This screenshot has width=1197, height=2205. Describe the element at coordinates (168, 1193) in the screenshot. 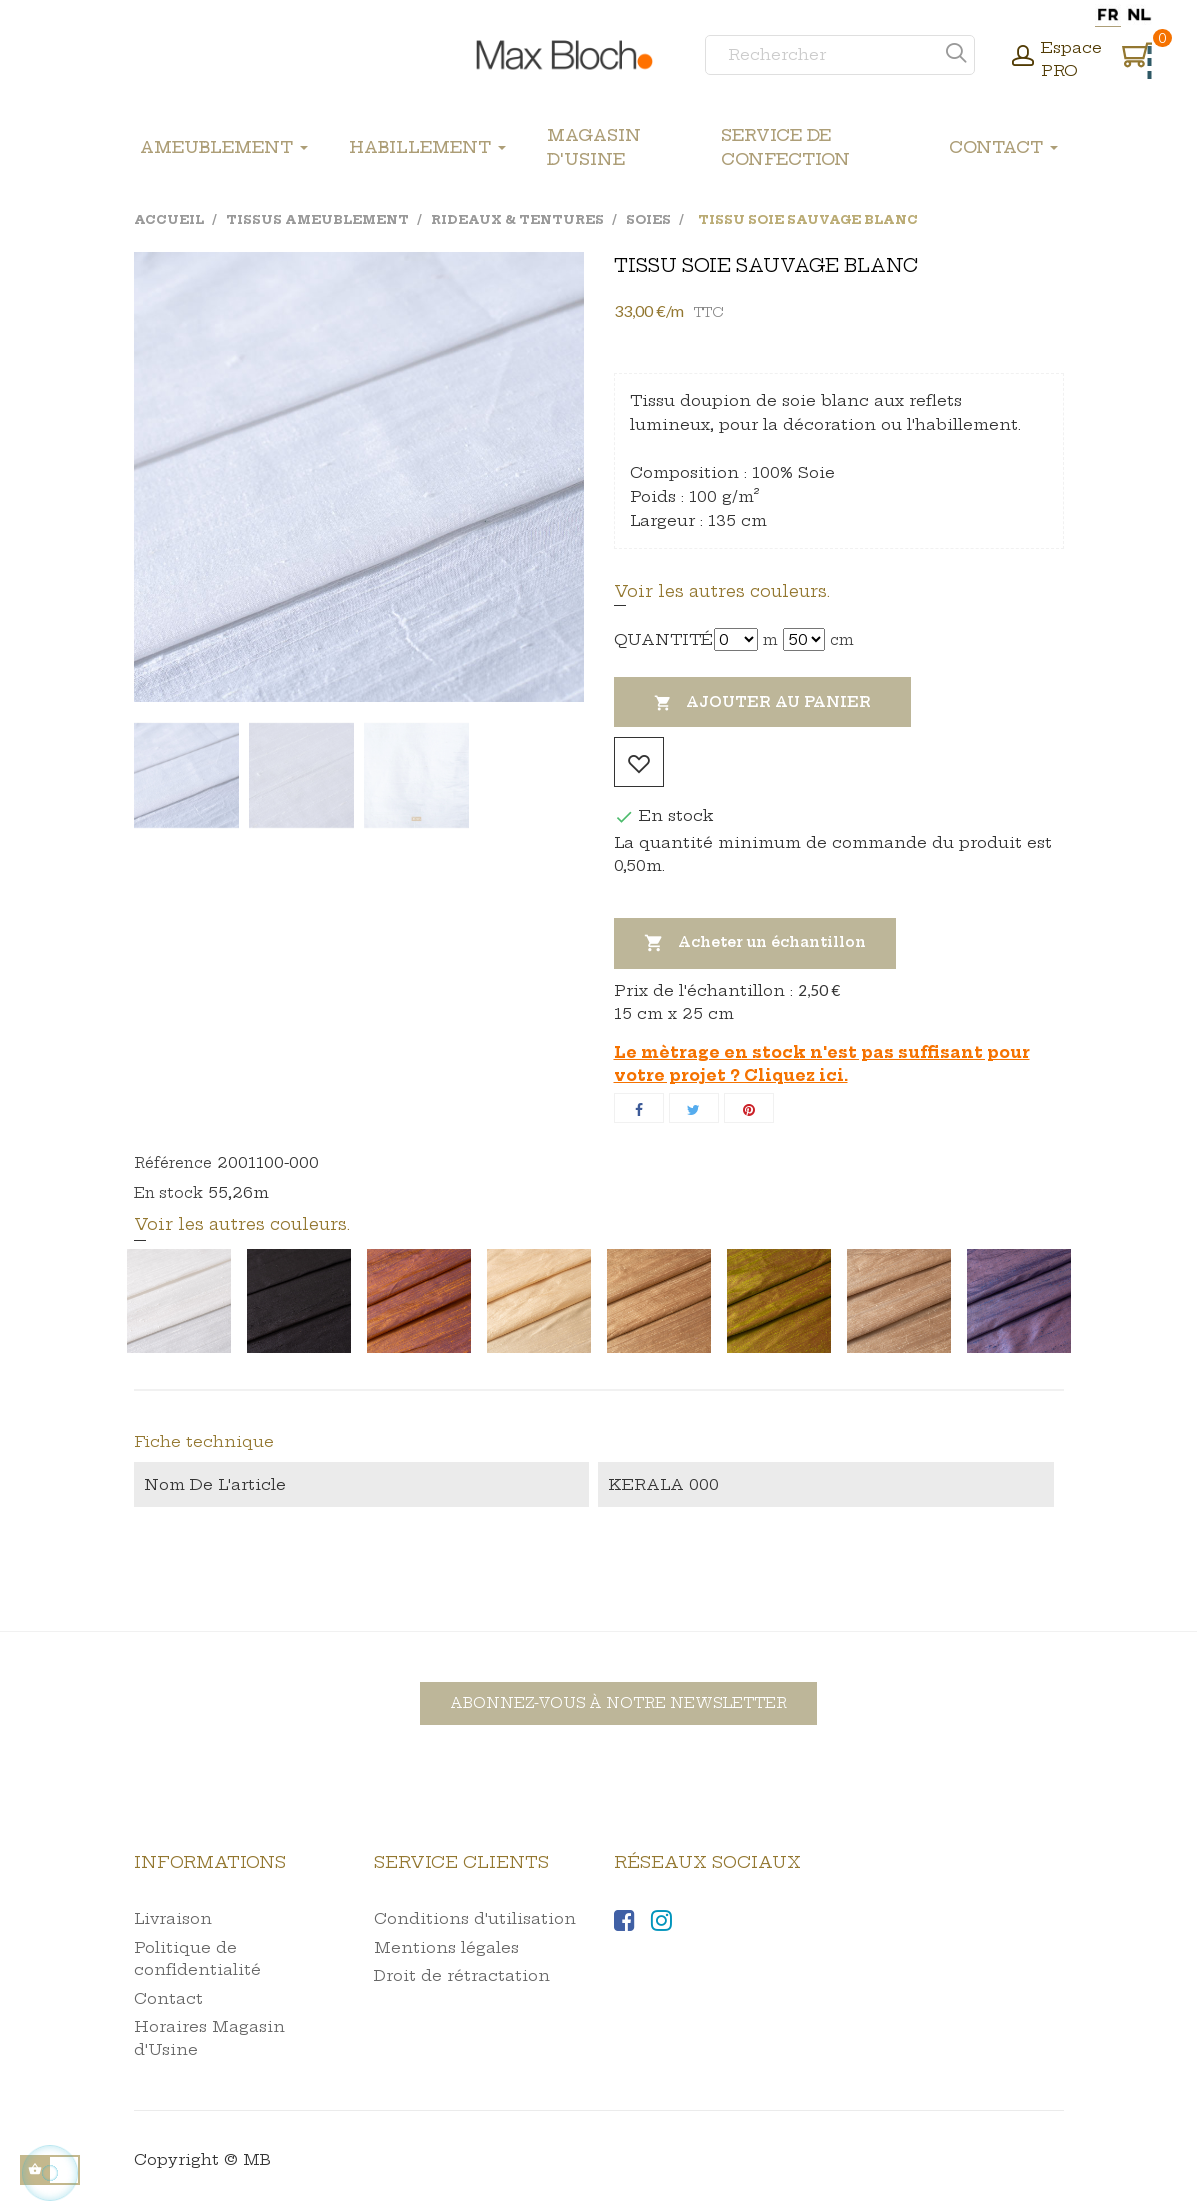

I see `En stock` at that location.